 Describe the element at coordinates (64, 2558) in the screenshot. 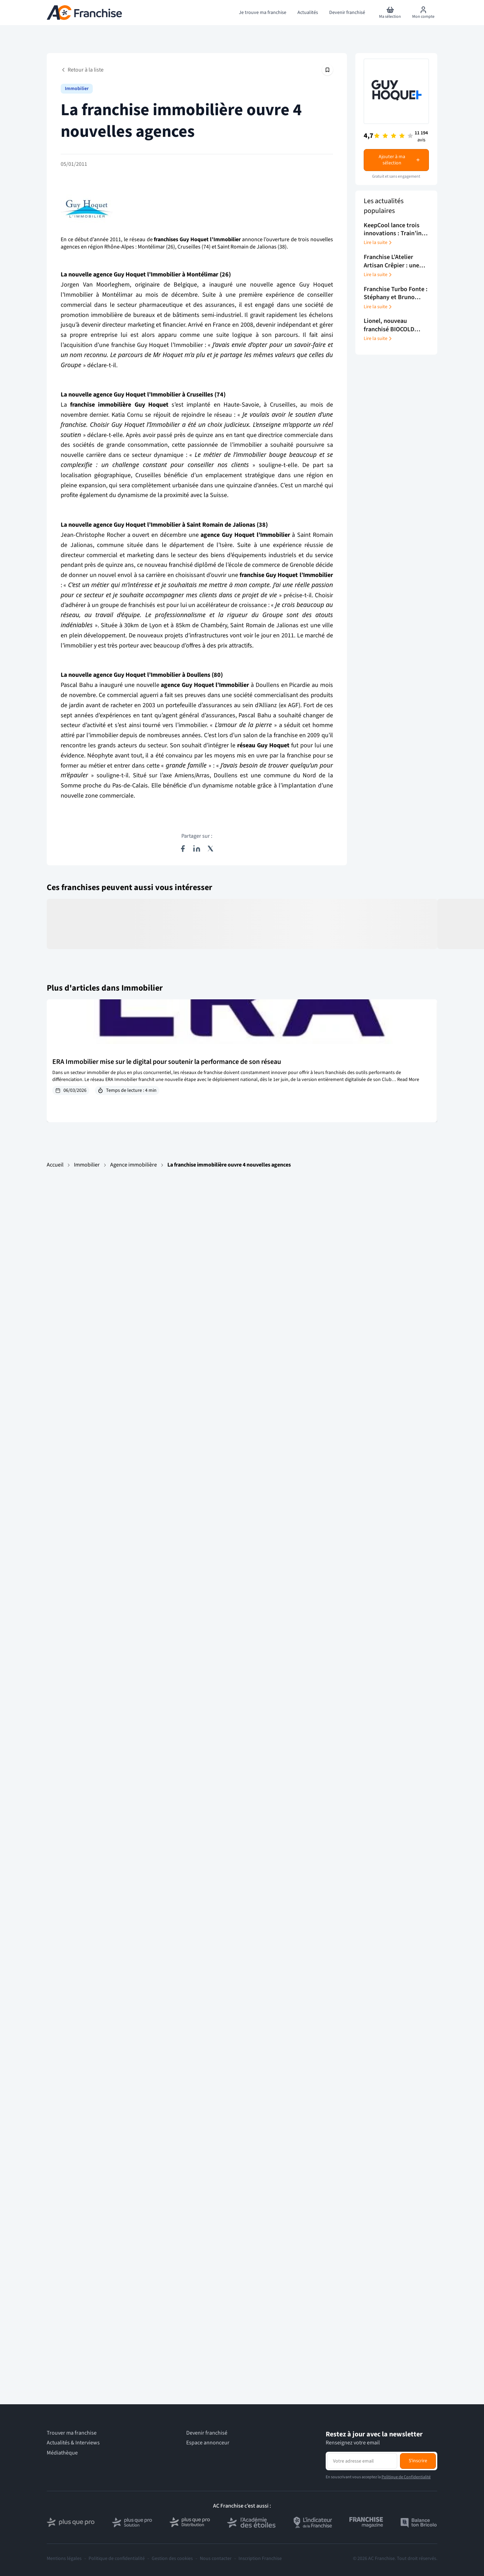

I see `Mentions légales` at that location.